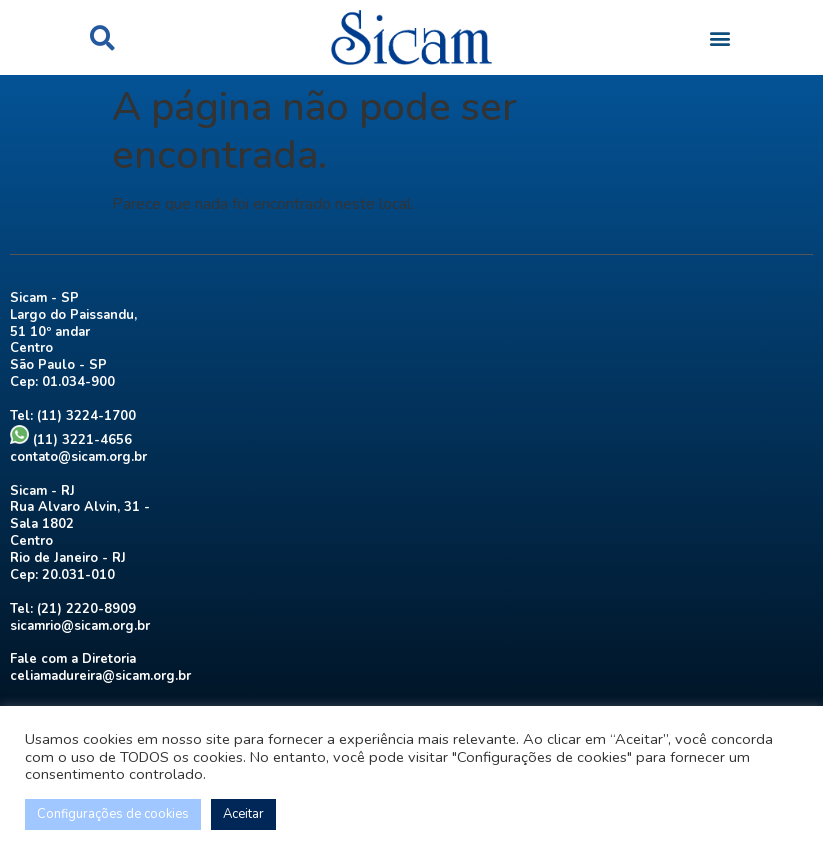 This screenshot has height=860, width=823. I want to click on celiamadureira@sicam.org.br, so click(100, 676).